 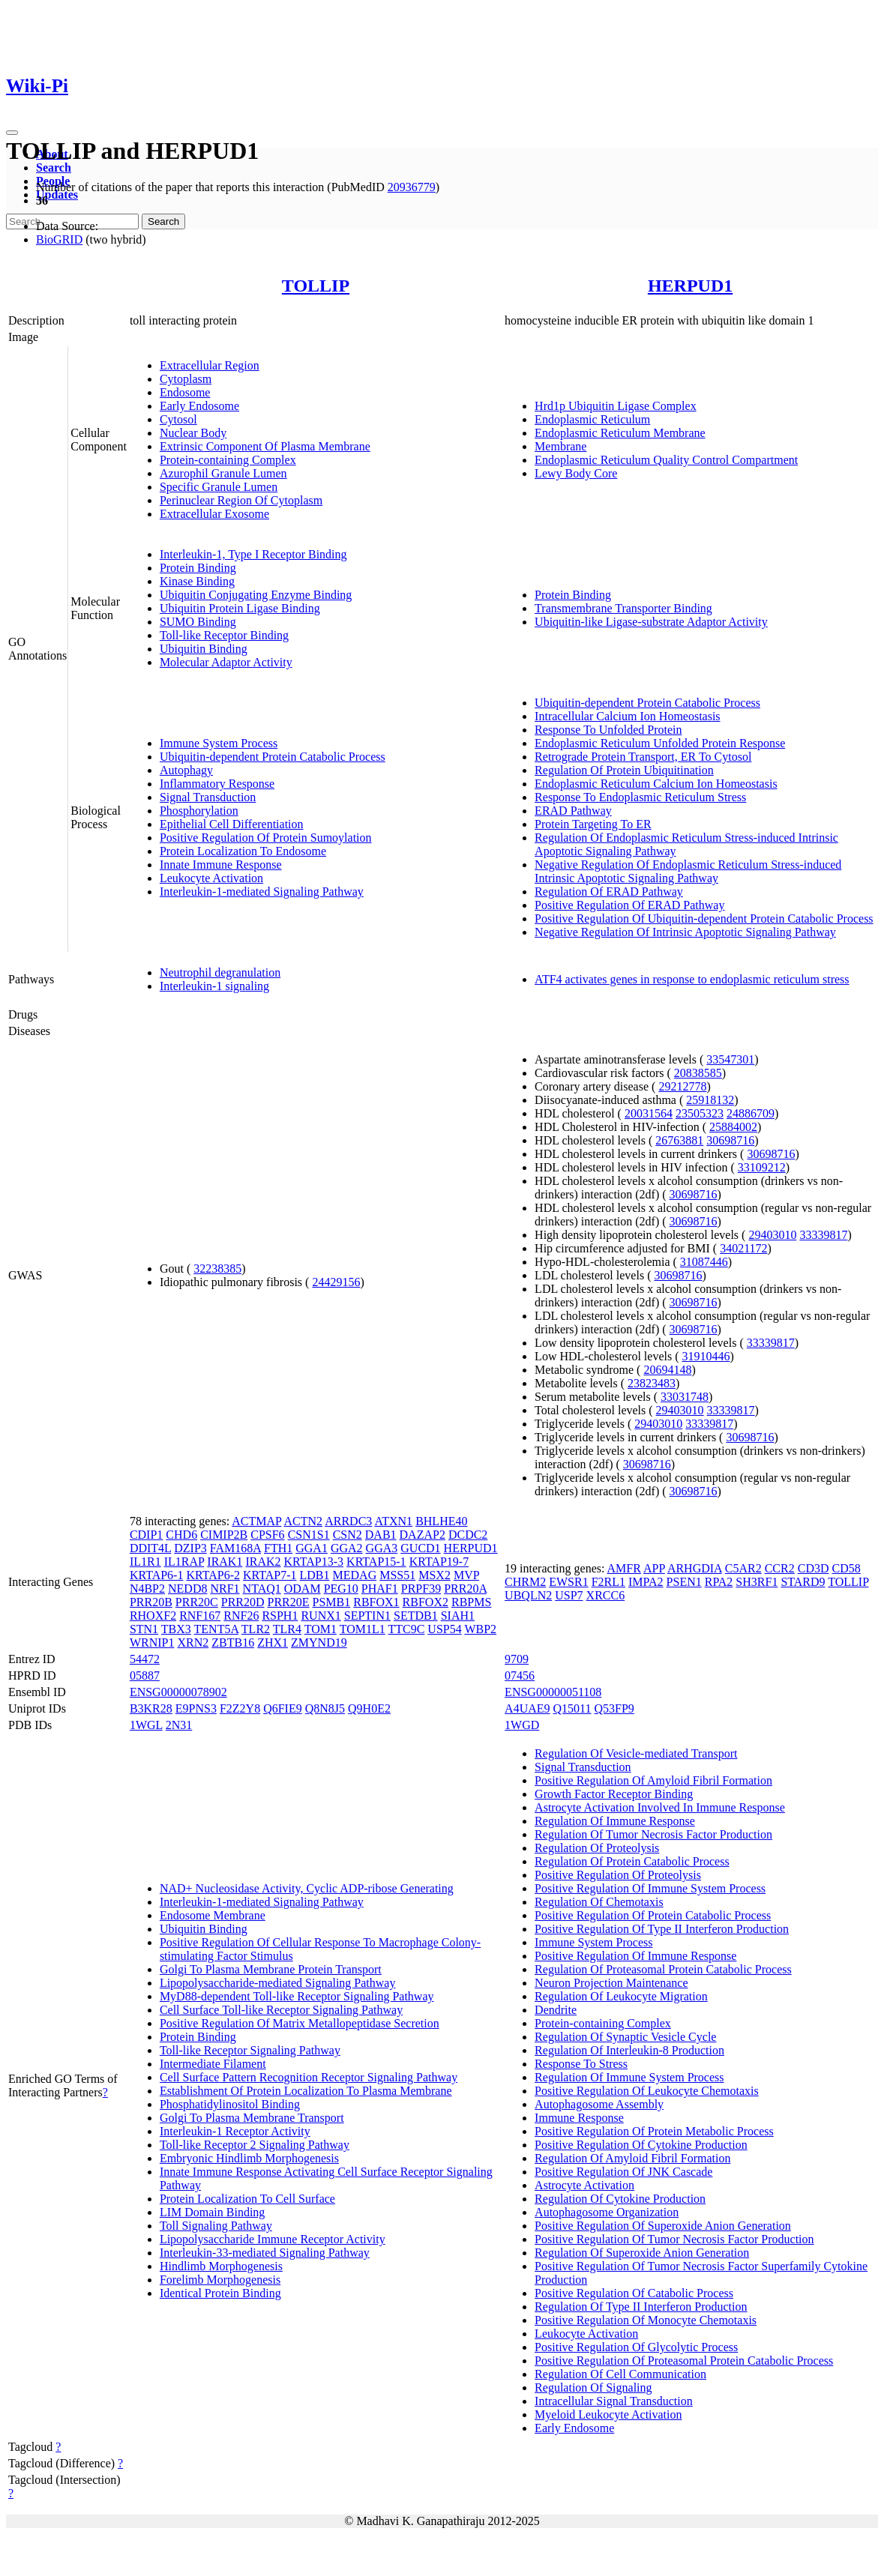 What do you see at coordinates (593, 824) in the screenshot?
I see `Protein Targeting To ER` at bounding box center [593, 824].